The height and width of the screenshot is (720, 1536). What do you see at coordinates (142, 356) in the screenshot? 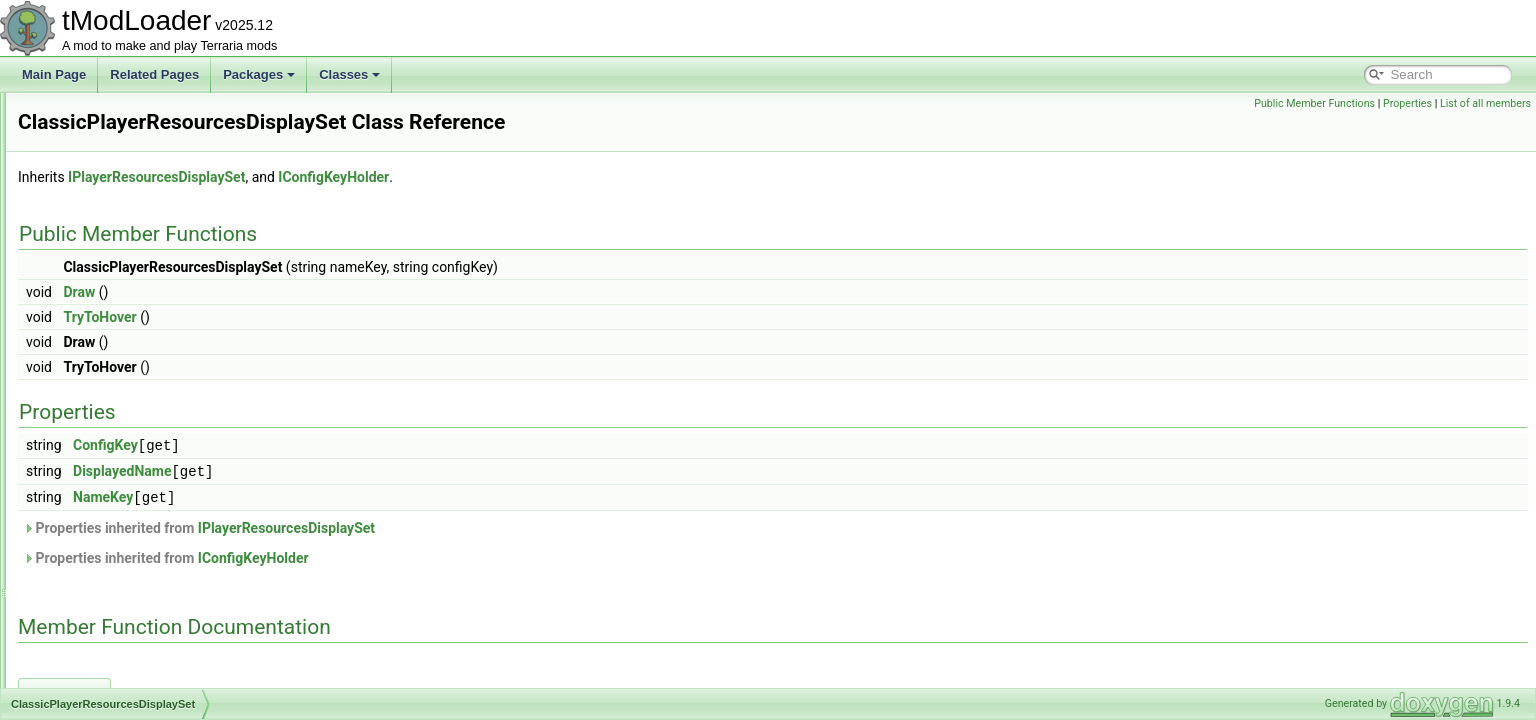
I see `ChumBucketProjectileHelper` at bounding box center [142, 356].